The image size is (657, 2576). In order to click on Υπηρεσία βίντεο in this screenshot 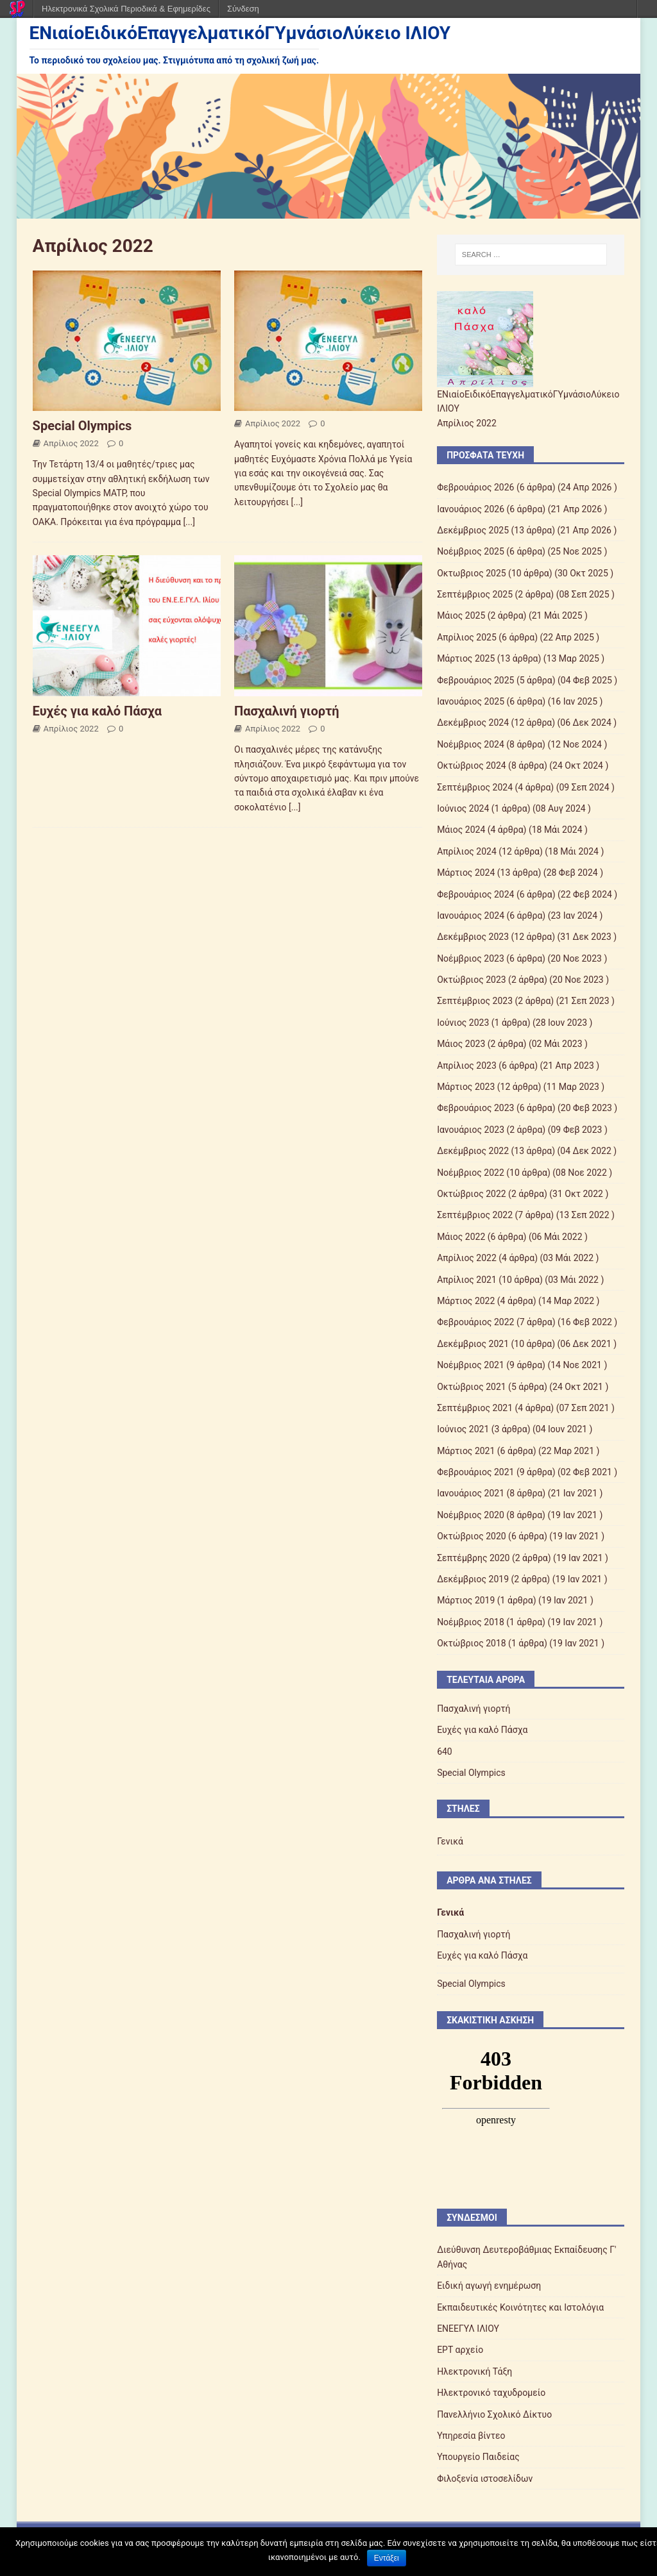, I will do `click(471, 2435)`.